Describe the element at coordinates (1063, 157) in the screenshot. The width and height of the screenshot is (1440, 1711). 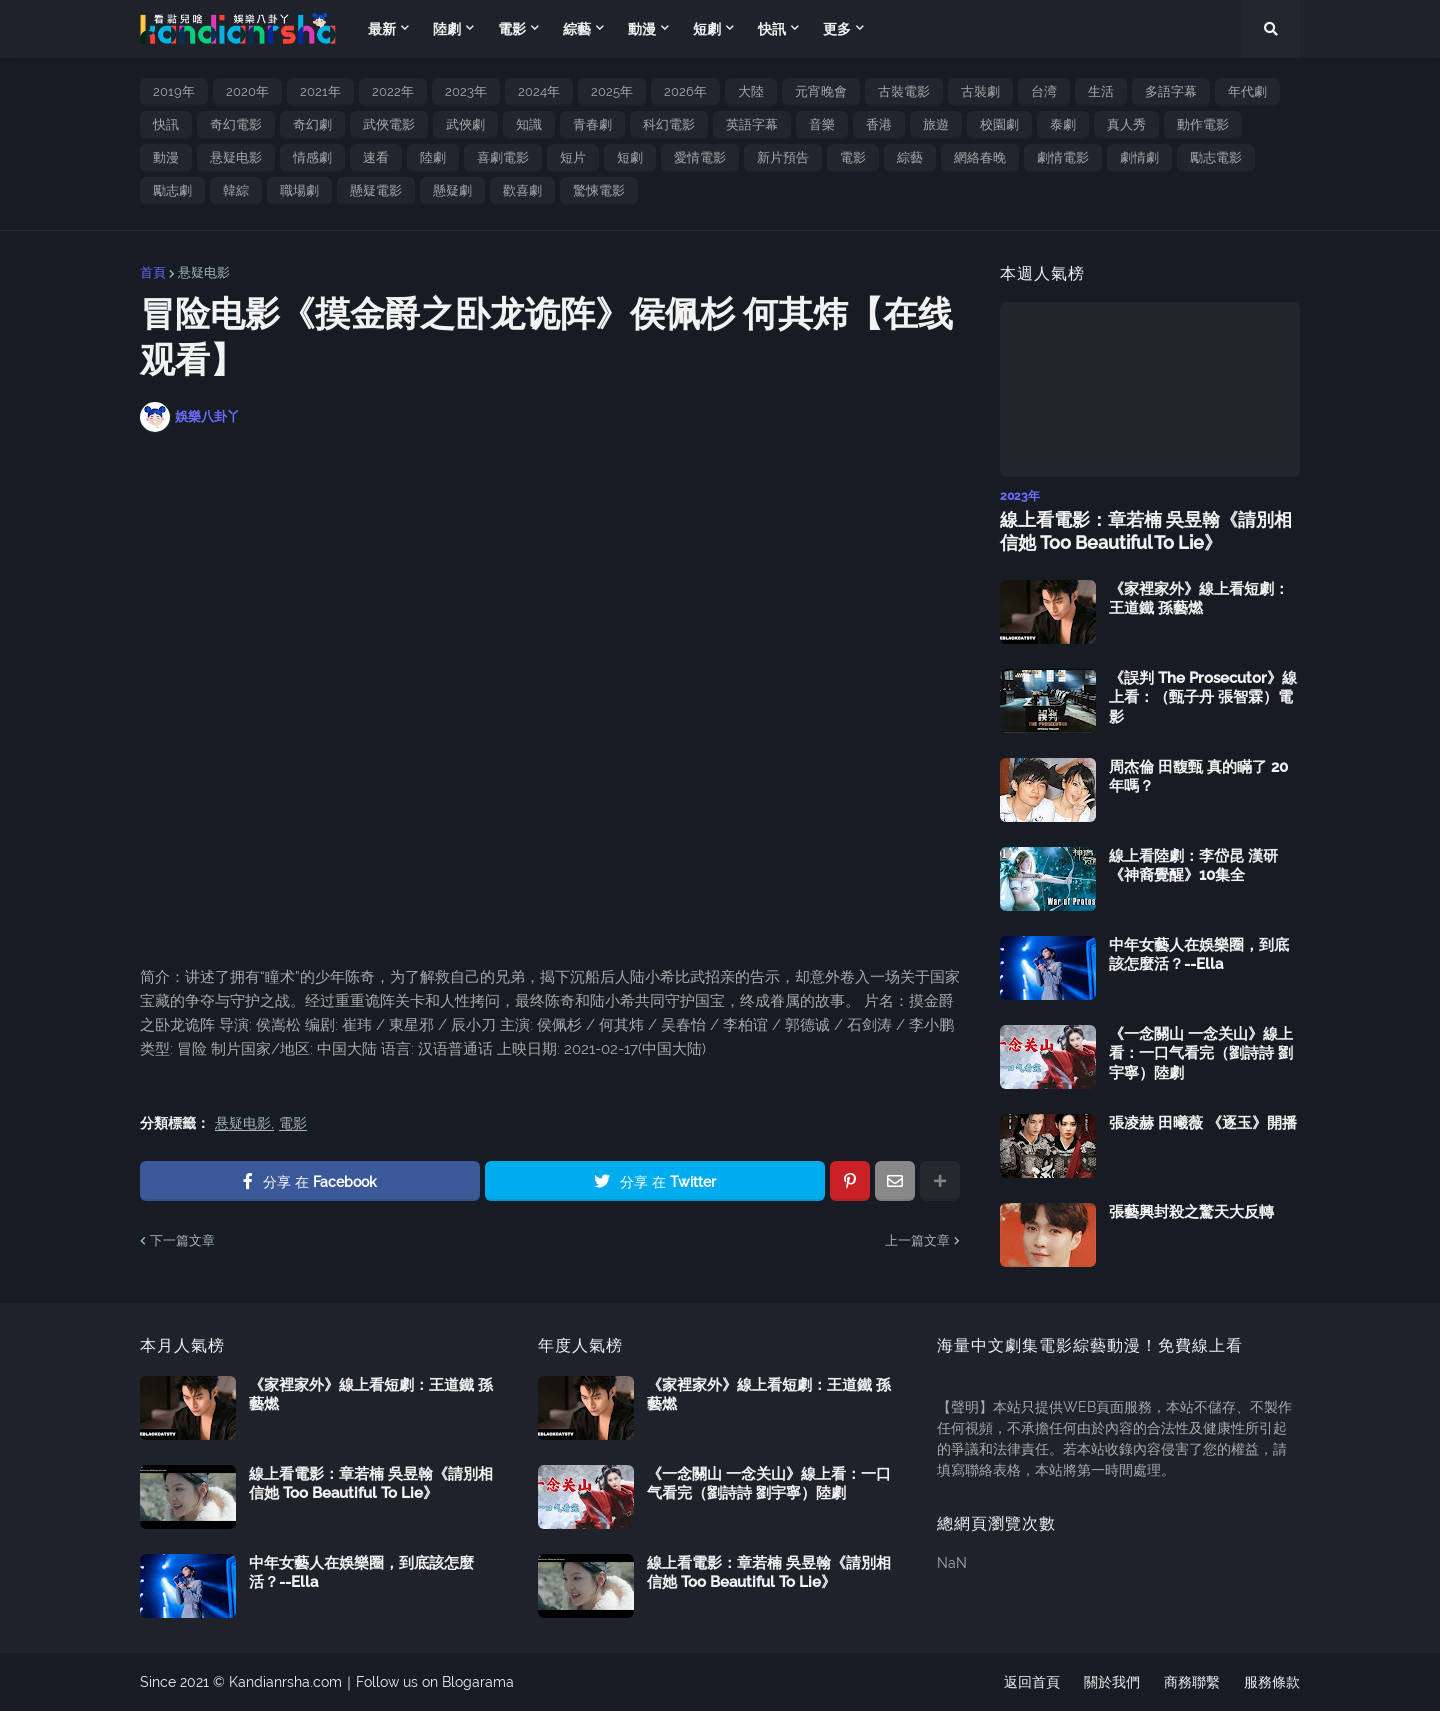
I see `劇情電影` at that location.